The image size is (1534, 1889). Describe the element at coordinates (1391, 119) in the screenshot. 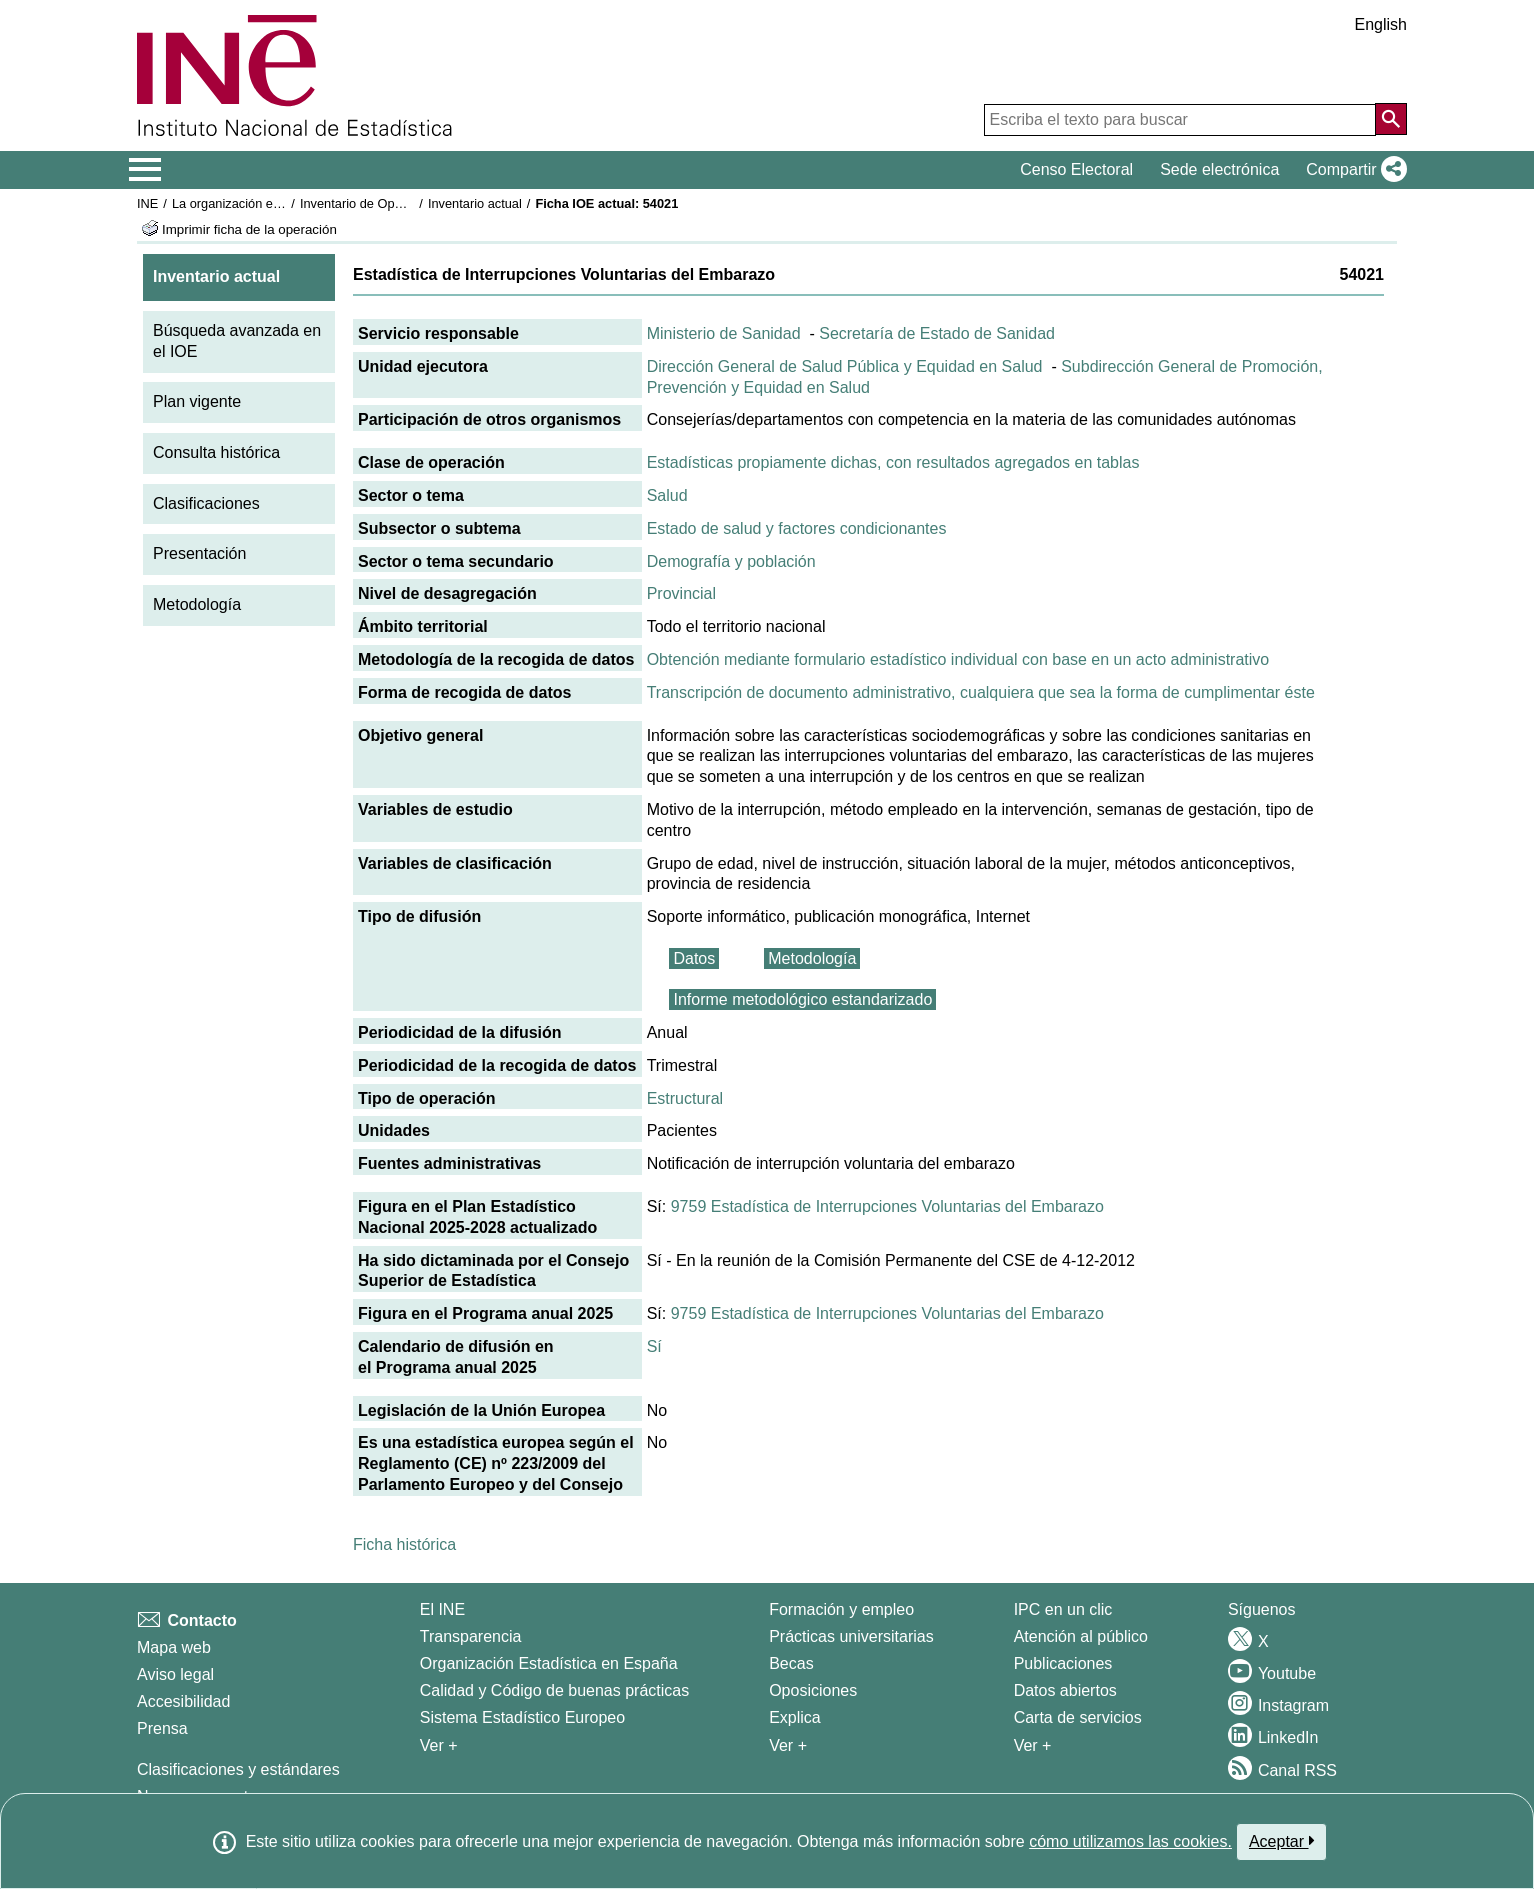

I see `[Acción de buscar en el sitio web]` at that location.